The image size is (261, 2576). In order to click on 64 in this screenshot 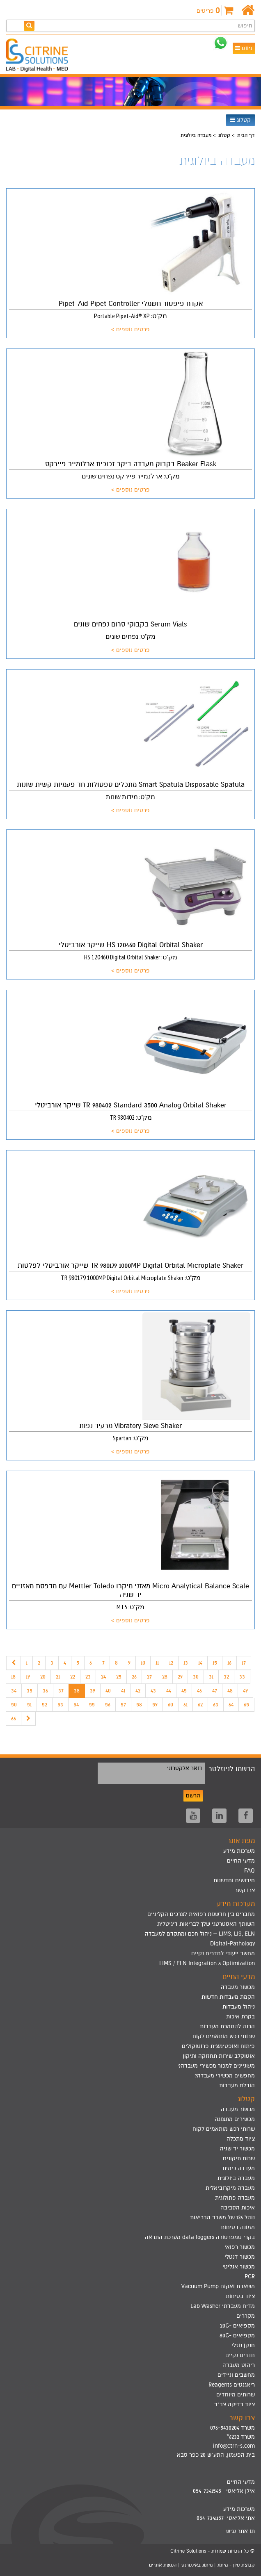, I will do `click(231, 1704)`.